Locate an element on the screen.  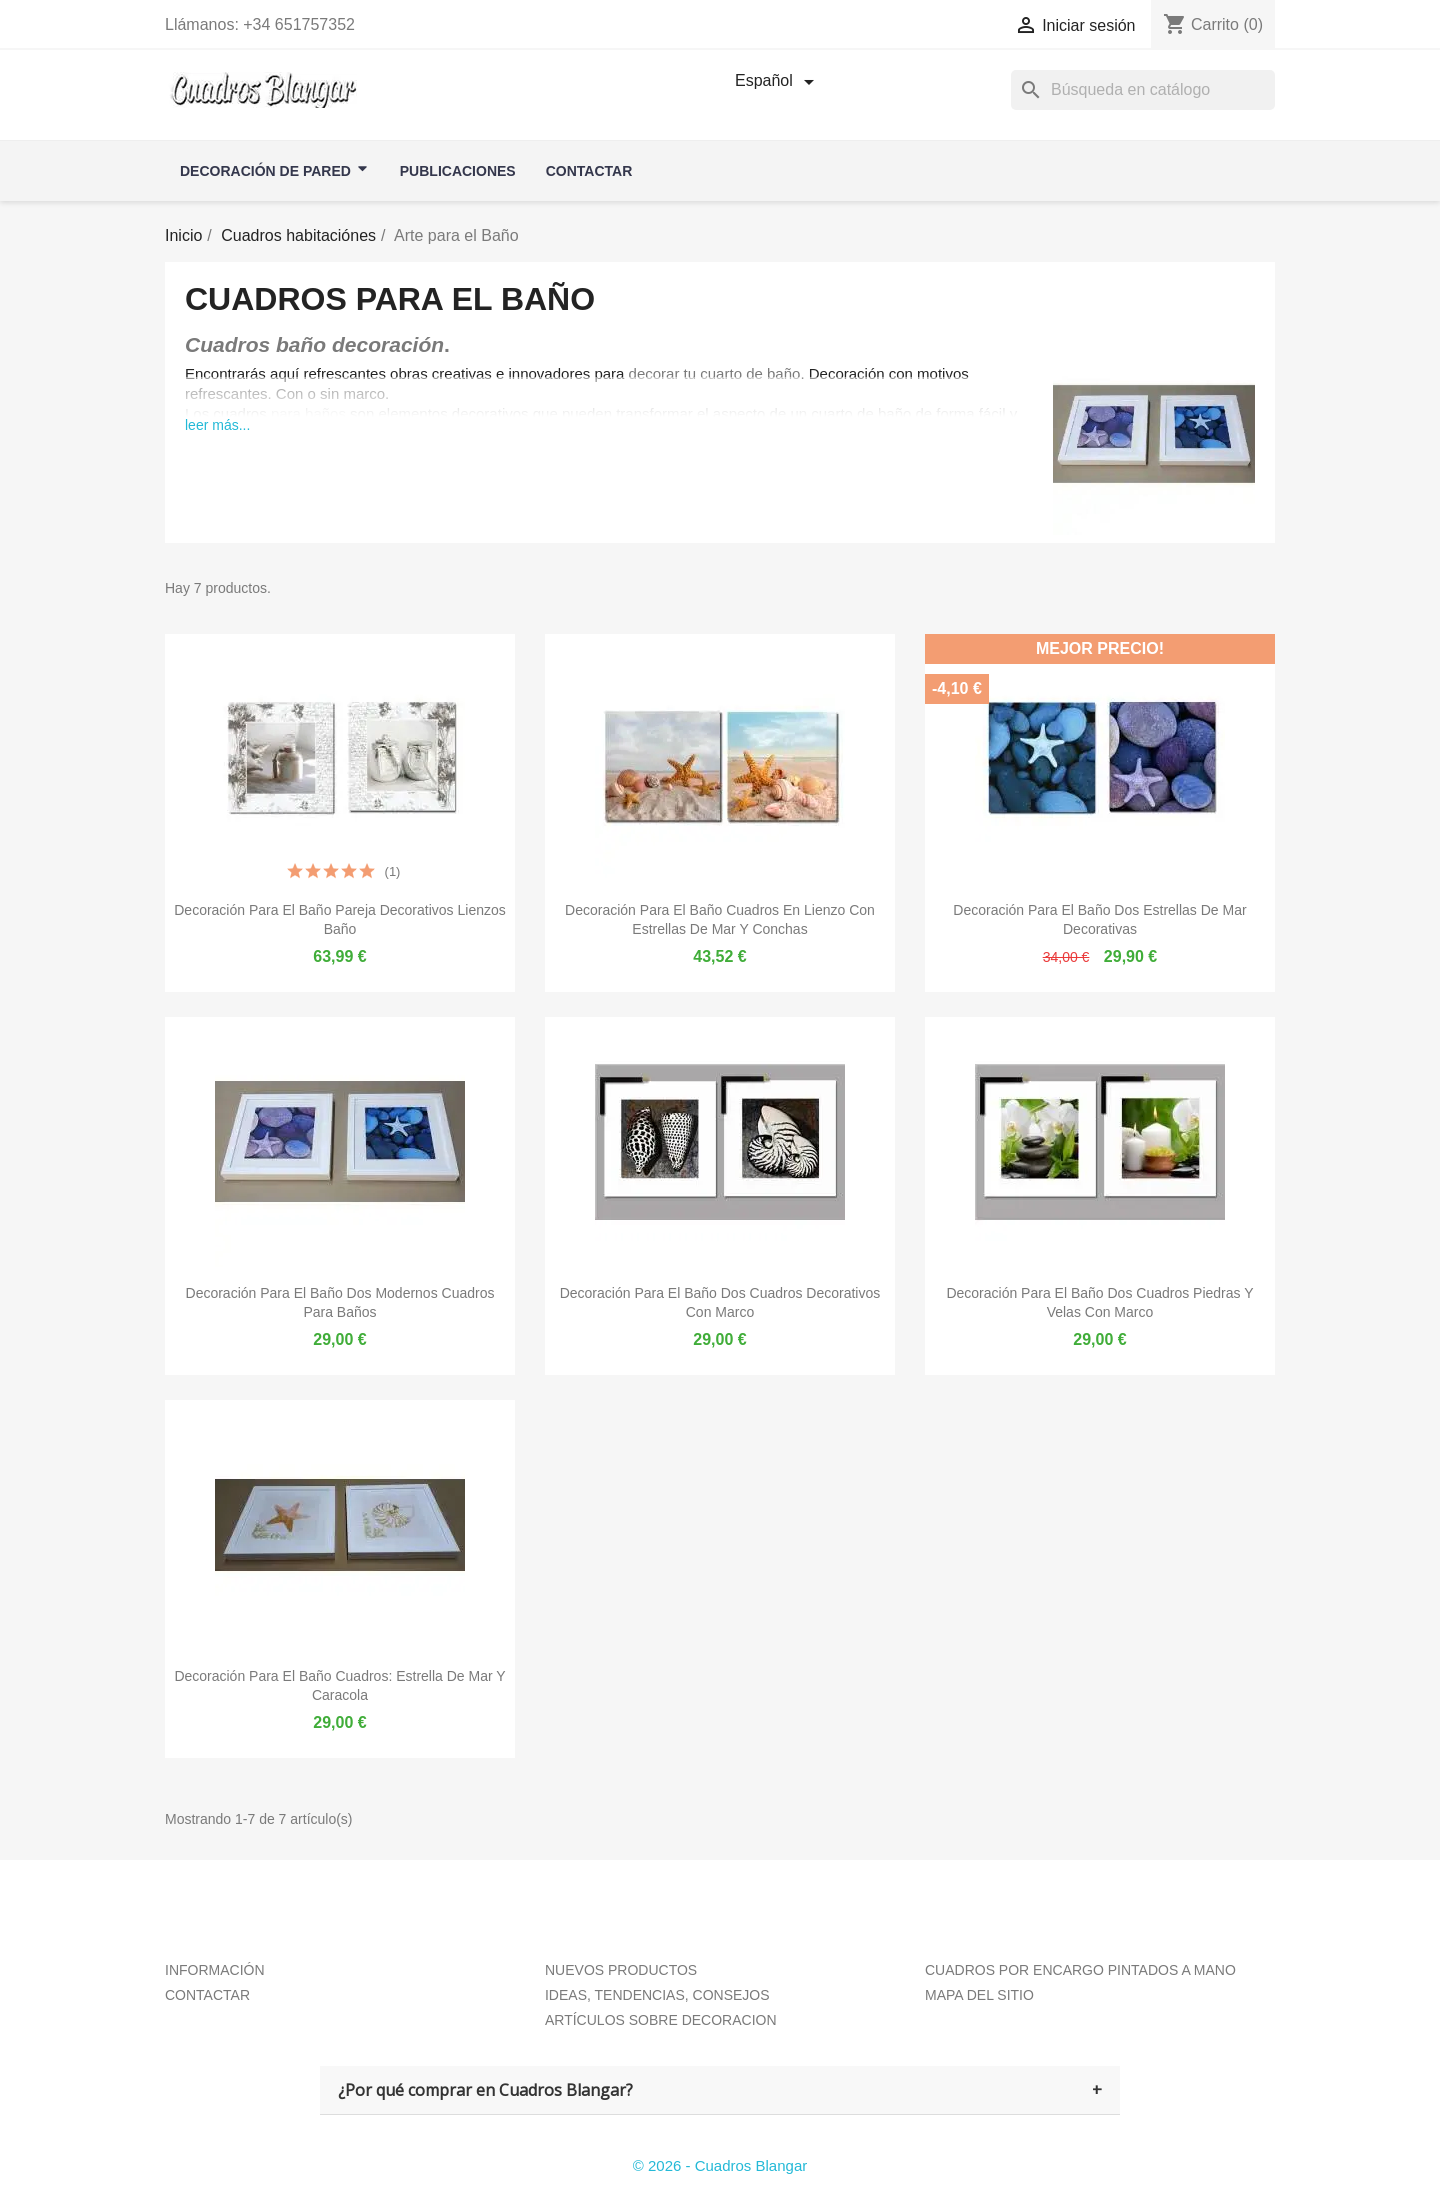
NUEVOS PRODUCTOS is located at coordinates (621, 1970).